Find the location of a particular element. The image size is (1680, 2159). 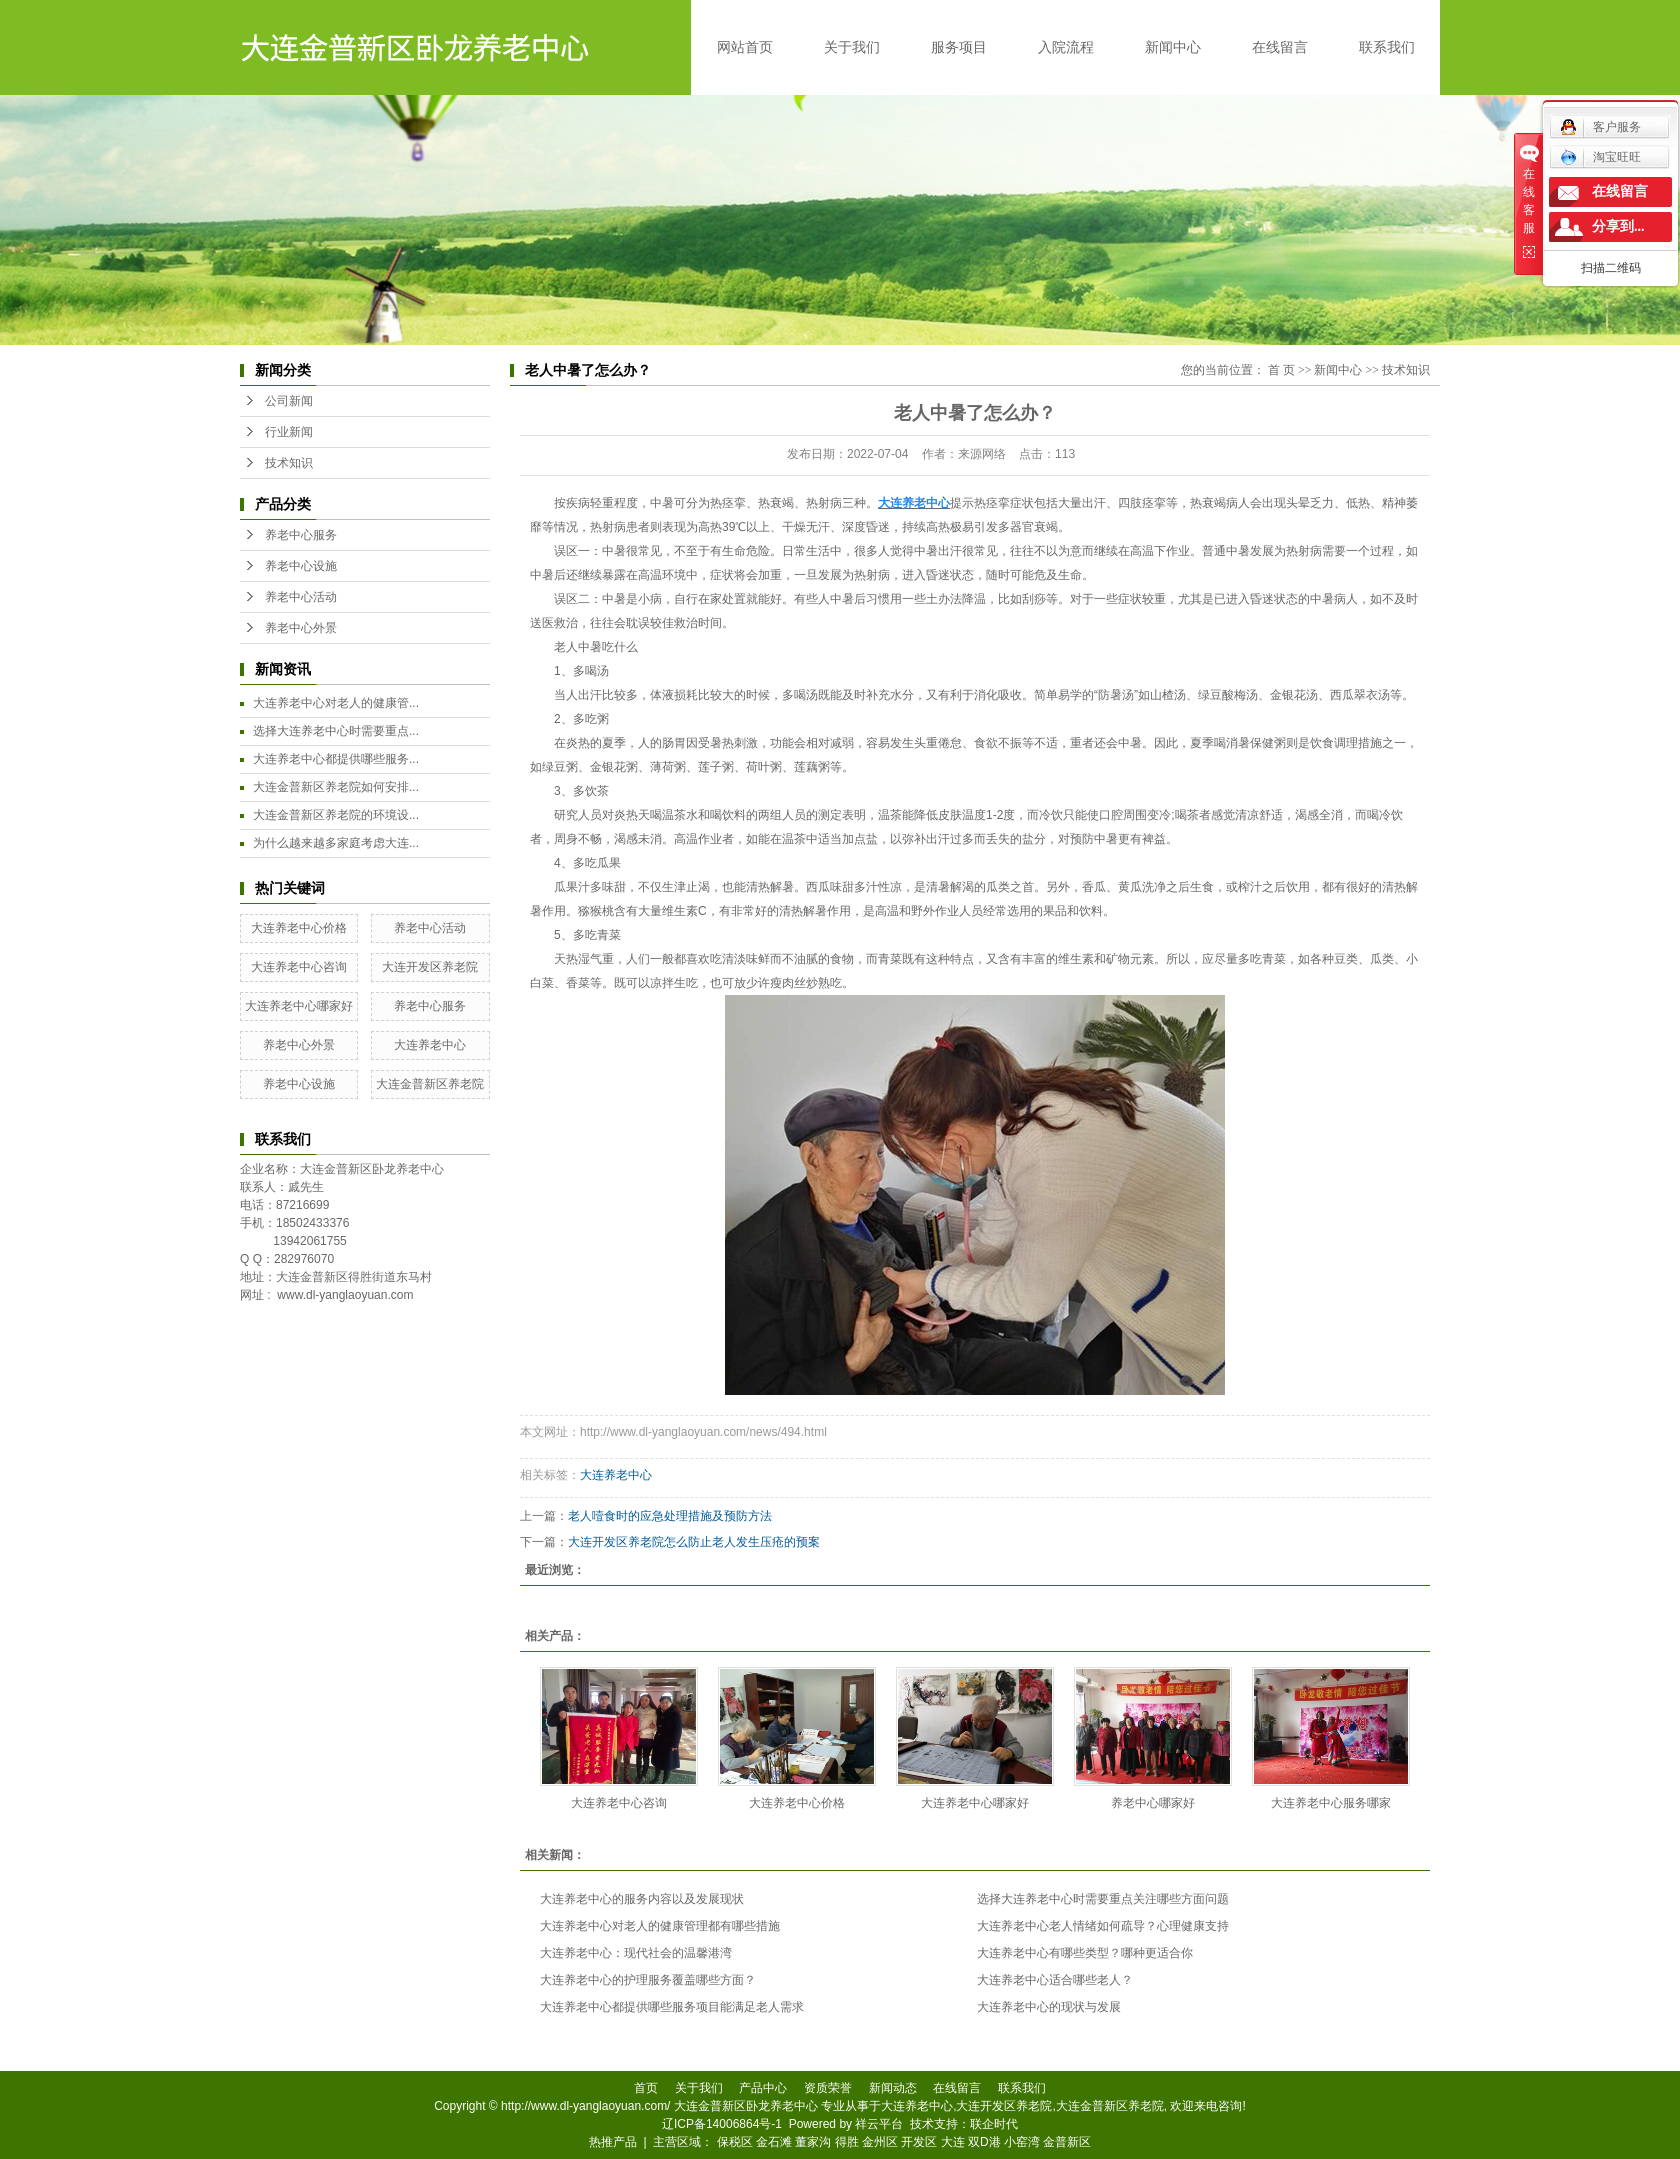

大连金普新区养老院 is located at coordinates (430, 1084).